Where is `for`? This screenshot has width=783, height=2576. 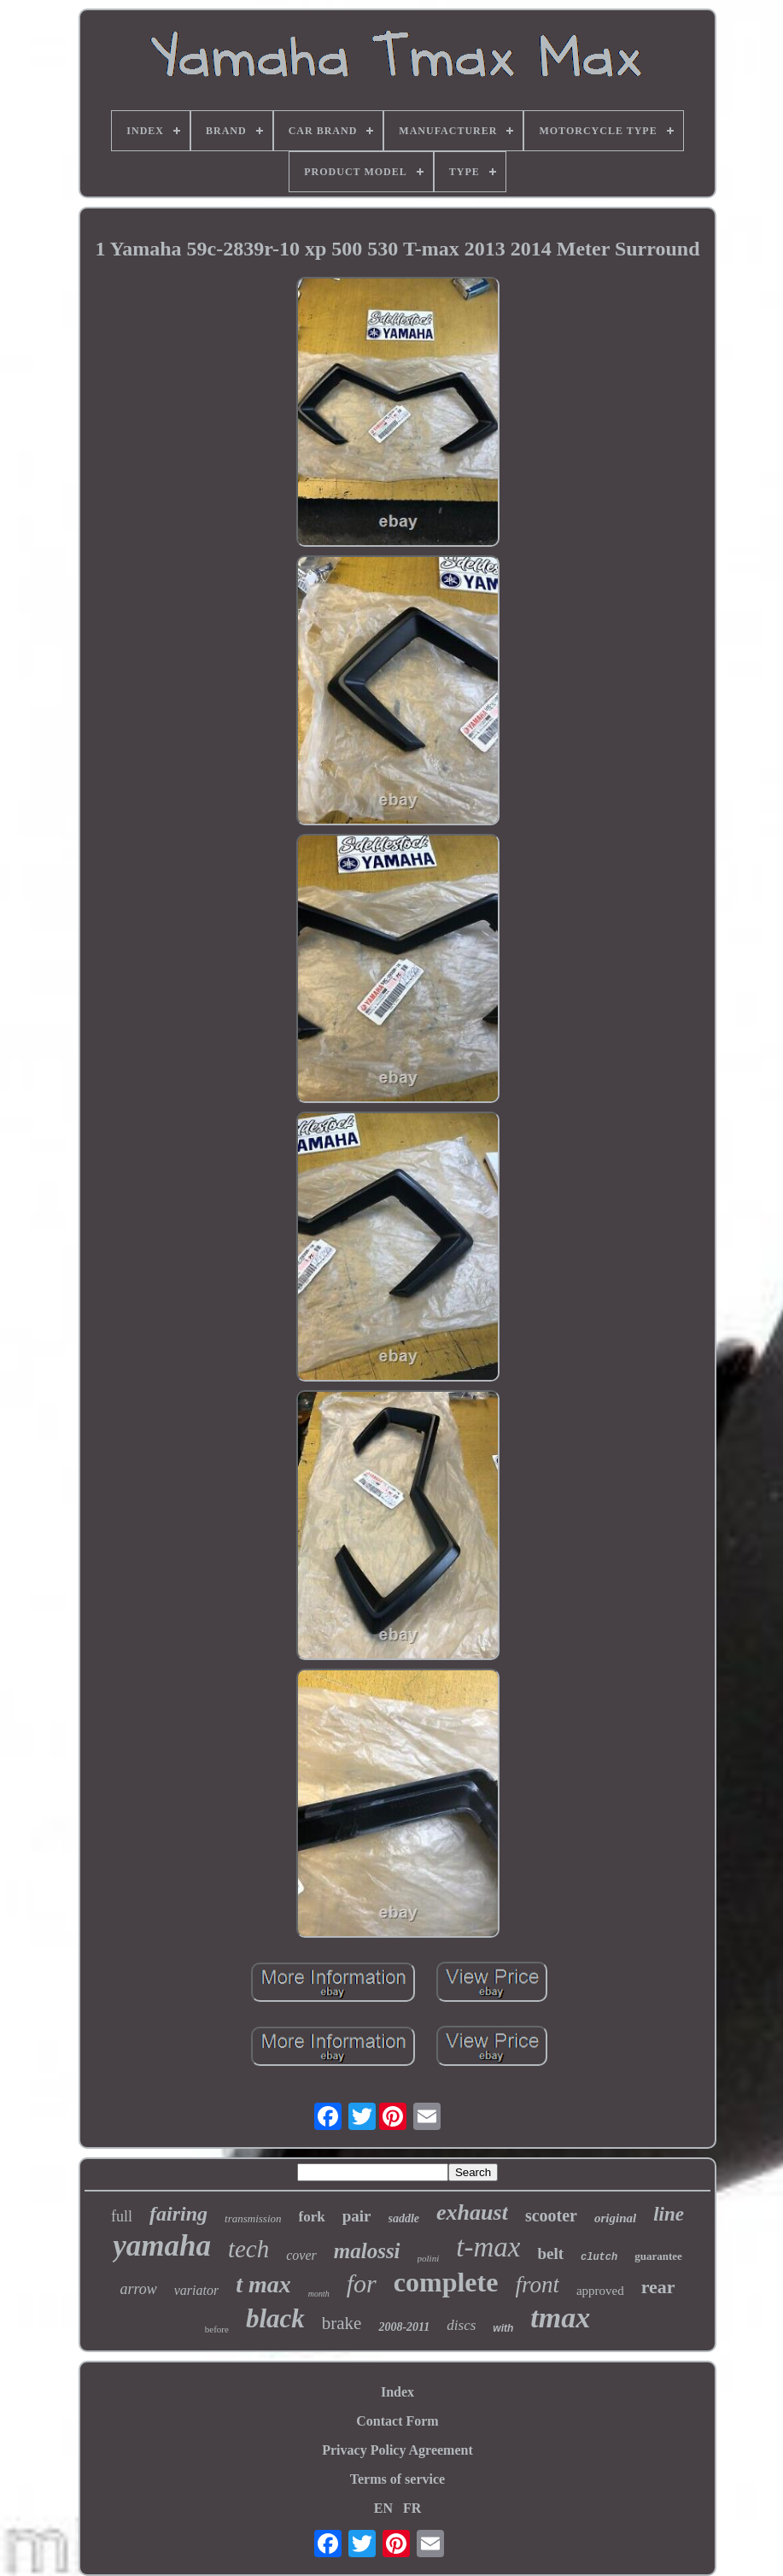 for is located at coordinates (362, 2283).